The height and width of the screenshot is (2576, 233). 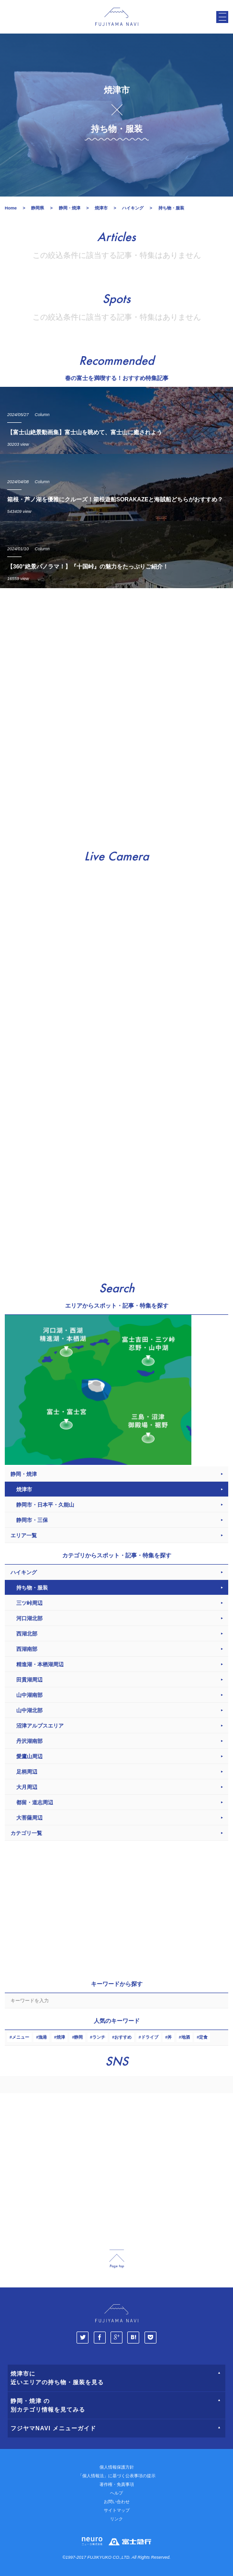 I want to click on 地酒, so click(x=185, y=2037).